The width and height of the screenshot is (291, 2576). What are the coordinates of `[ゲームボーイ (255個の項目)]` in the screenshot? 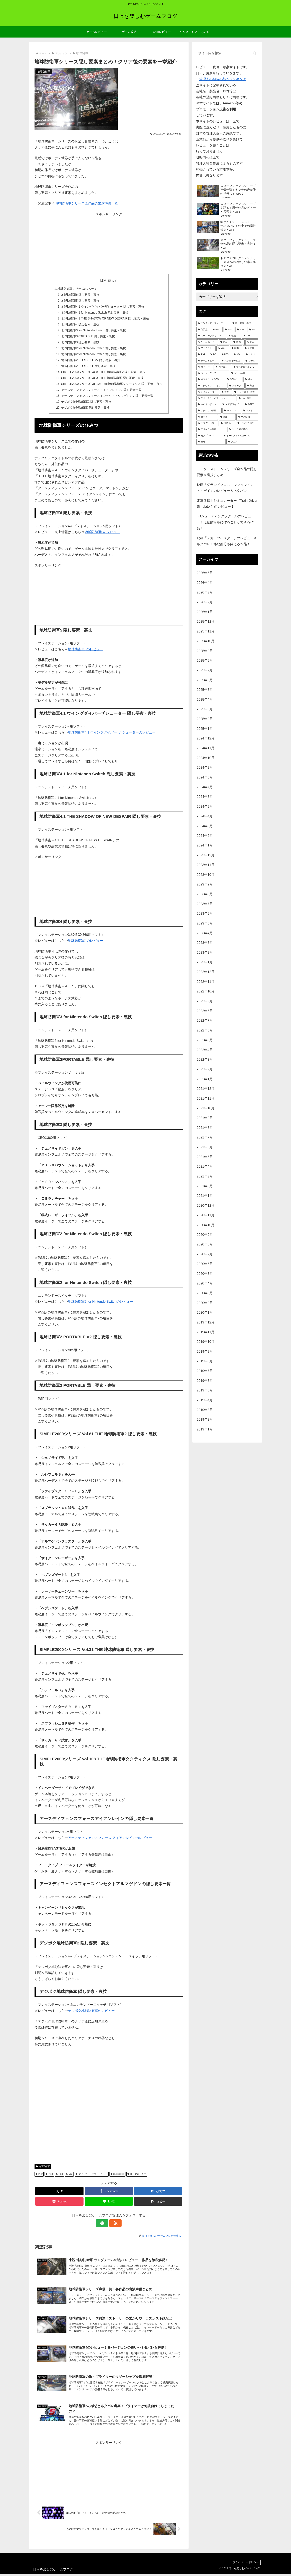 It's located at (207, 342).